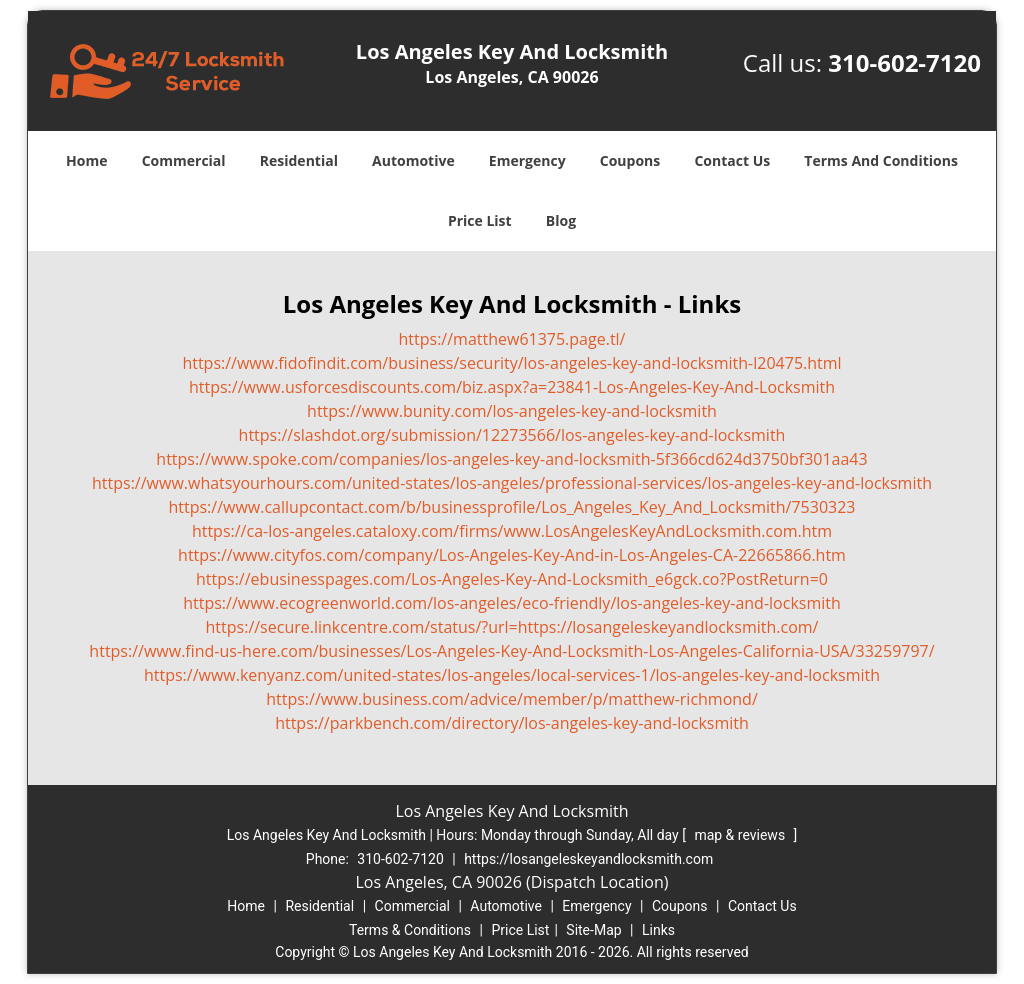 The image size is (1024, 984). Describe the element at coordinates (413, 160) in the screenshot. I see `Automotive` at that location.